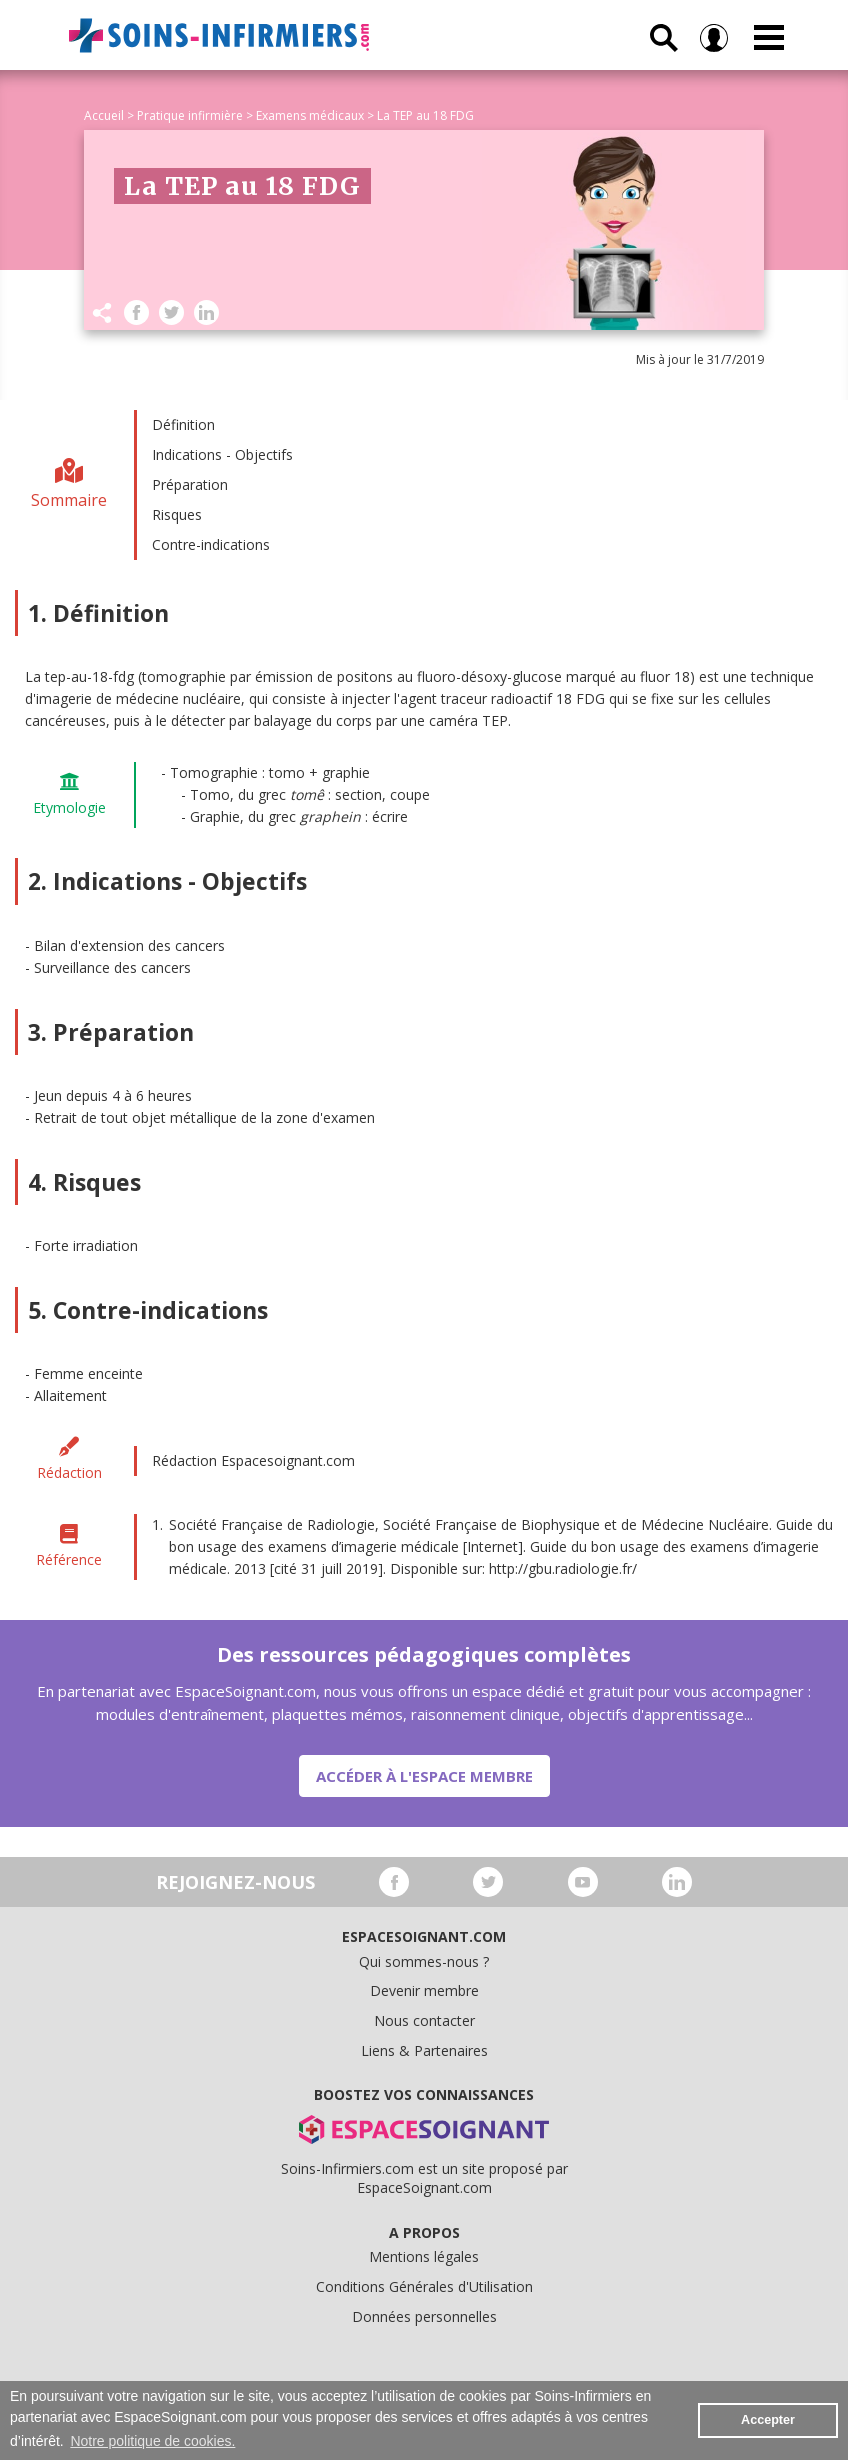 This screenshot has width=848, height=2460. What do you see at coordinates (190, 484) in the screenshot?
I see `Préparation` at bounding box center [190, 484].